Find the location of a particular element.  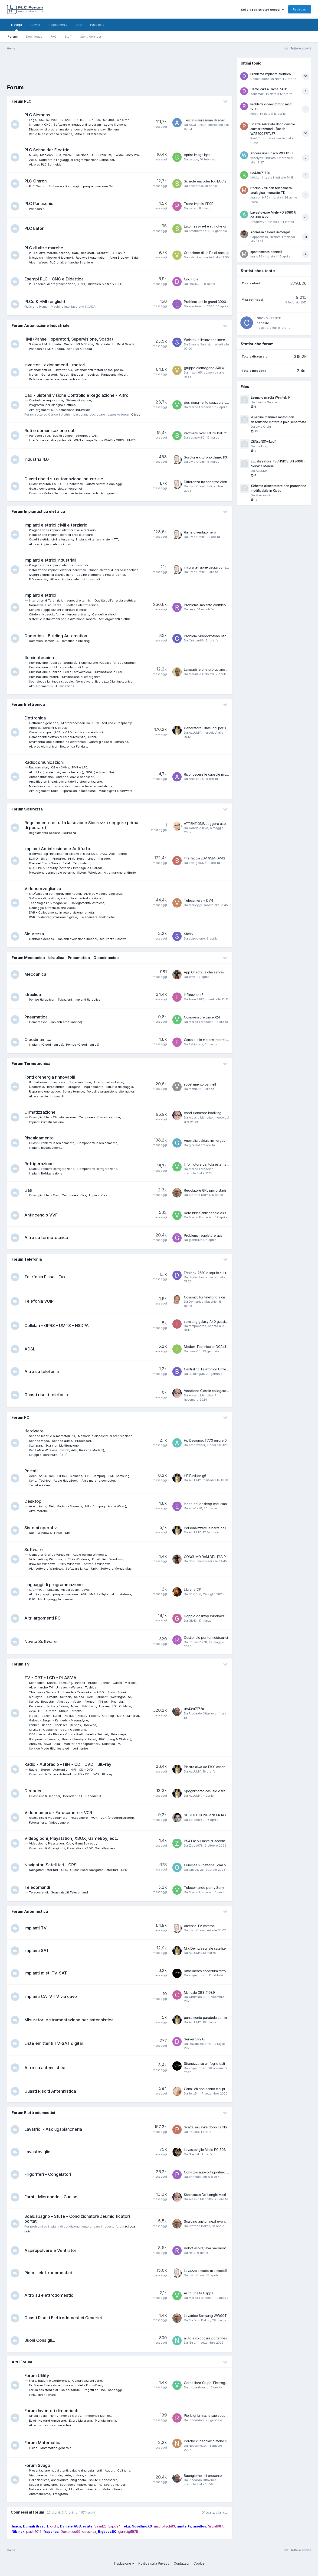

Personalizzare la barra delle applicazioni di win11 is located at coordinates (221, 1528).